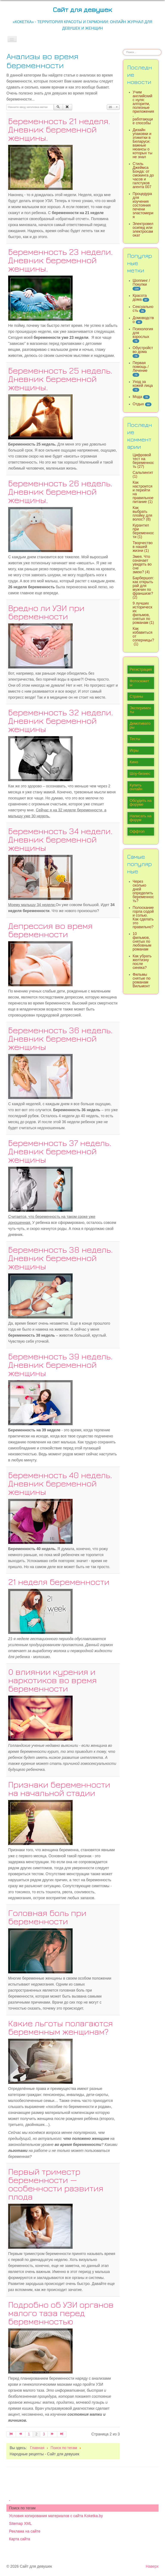 The width and height of the screenshot is (165, 2576). Describe the element at coordinates (44, 2434) in the screenshot. I see `3 [Go to page 3]` at that location.